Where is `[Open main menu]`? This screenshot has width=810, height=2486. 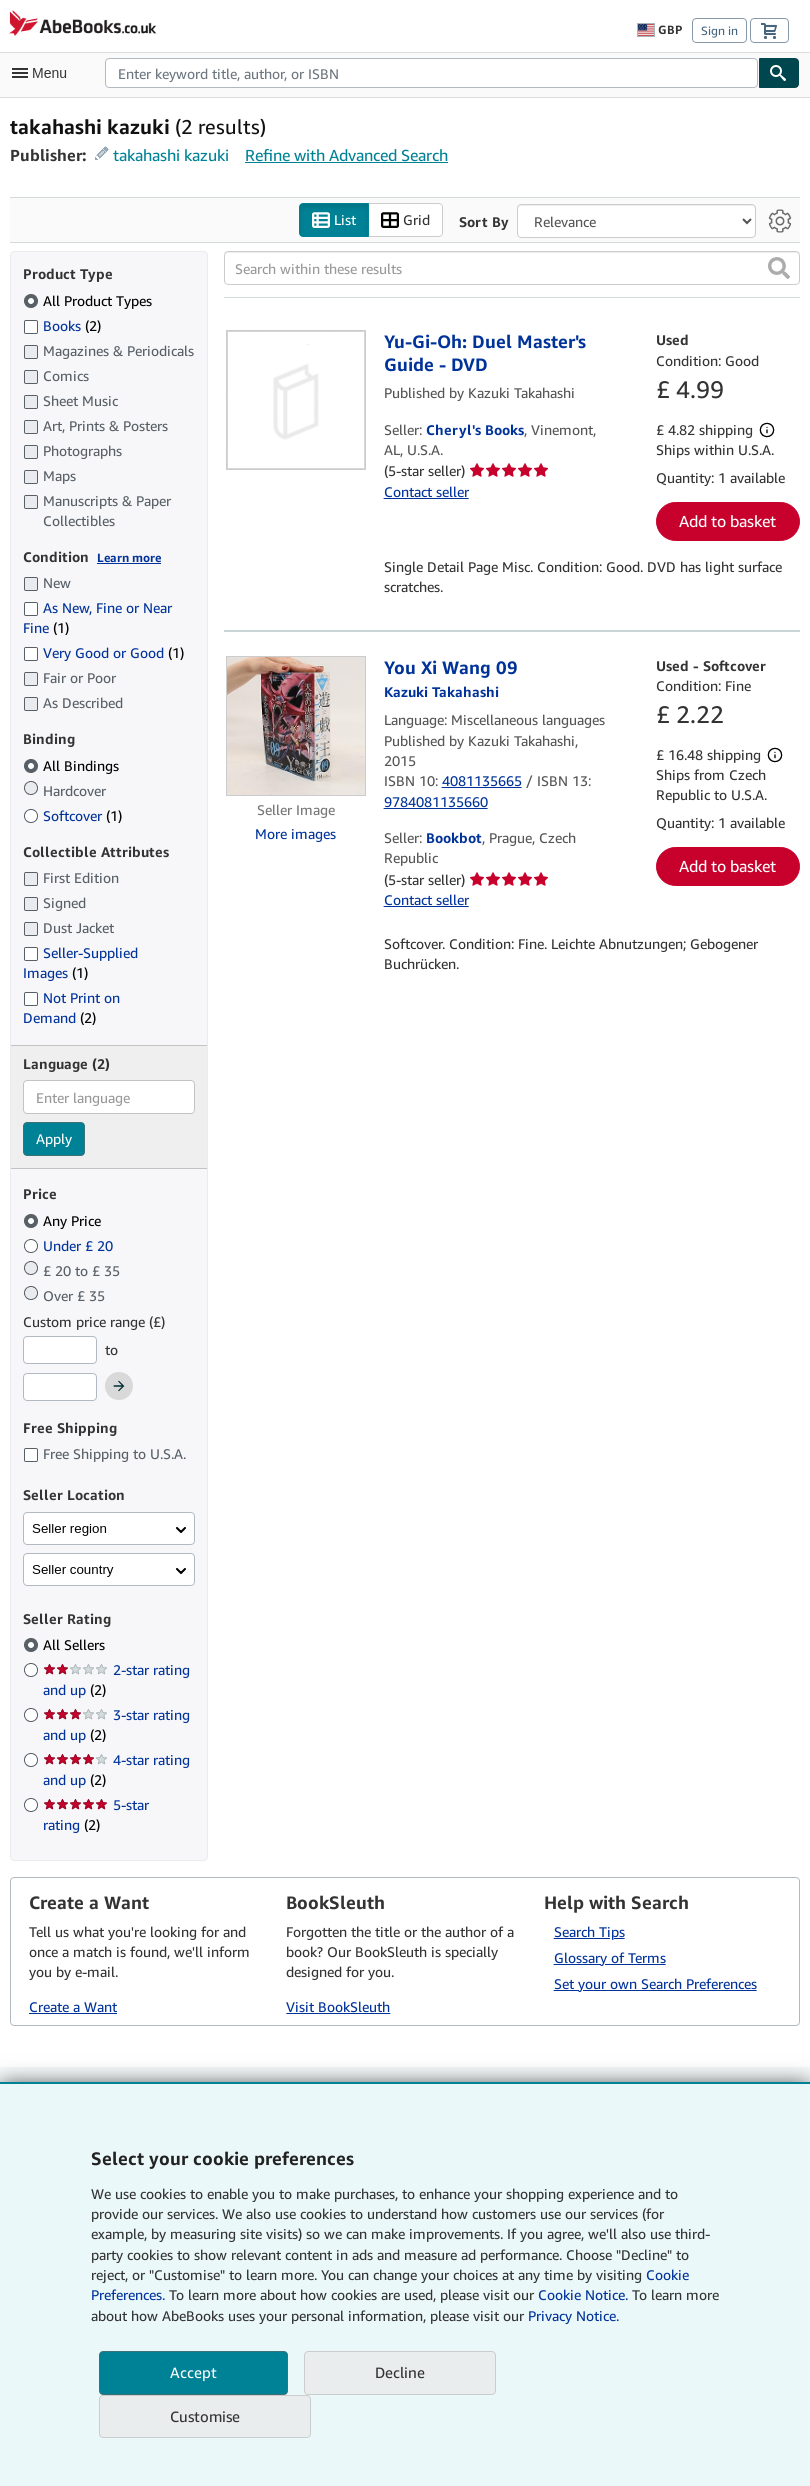
[Open main menu] is located at coordinates (44, 73).